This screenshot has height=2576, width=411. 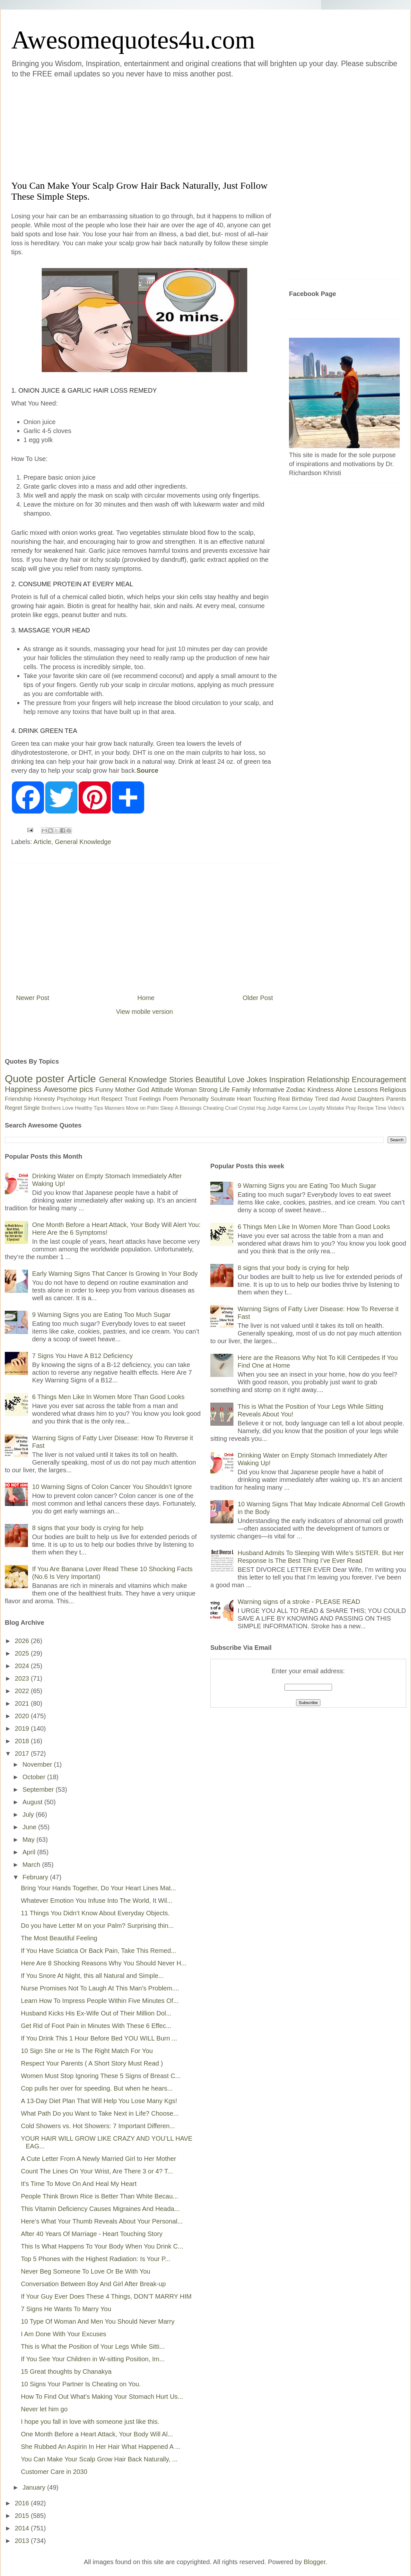 What do you see at coordinates (208, 1089) in the screenshot?
I see `Strong` at bounding box center [208, 1089].